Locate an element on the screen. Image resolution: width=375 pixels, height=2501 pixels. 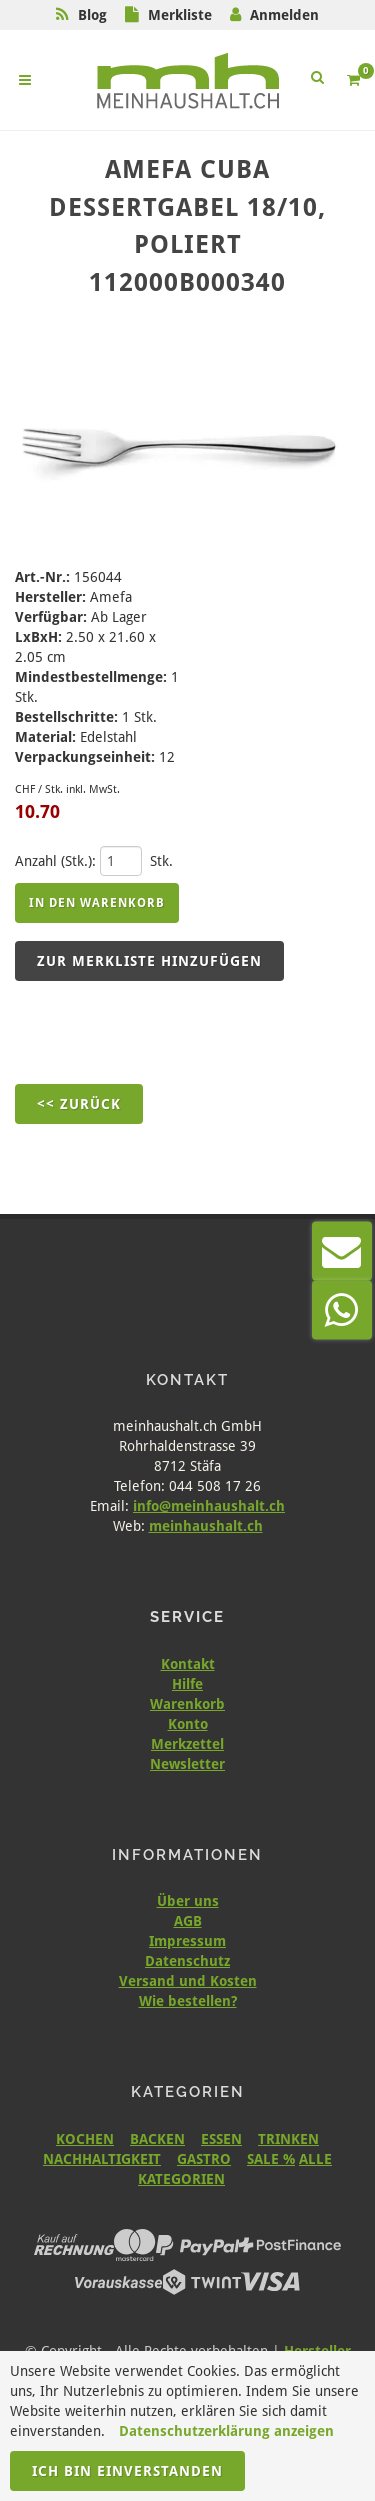
Merkzettel is located at coordinates (187, 1744).